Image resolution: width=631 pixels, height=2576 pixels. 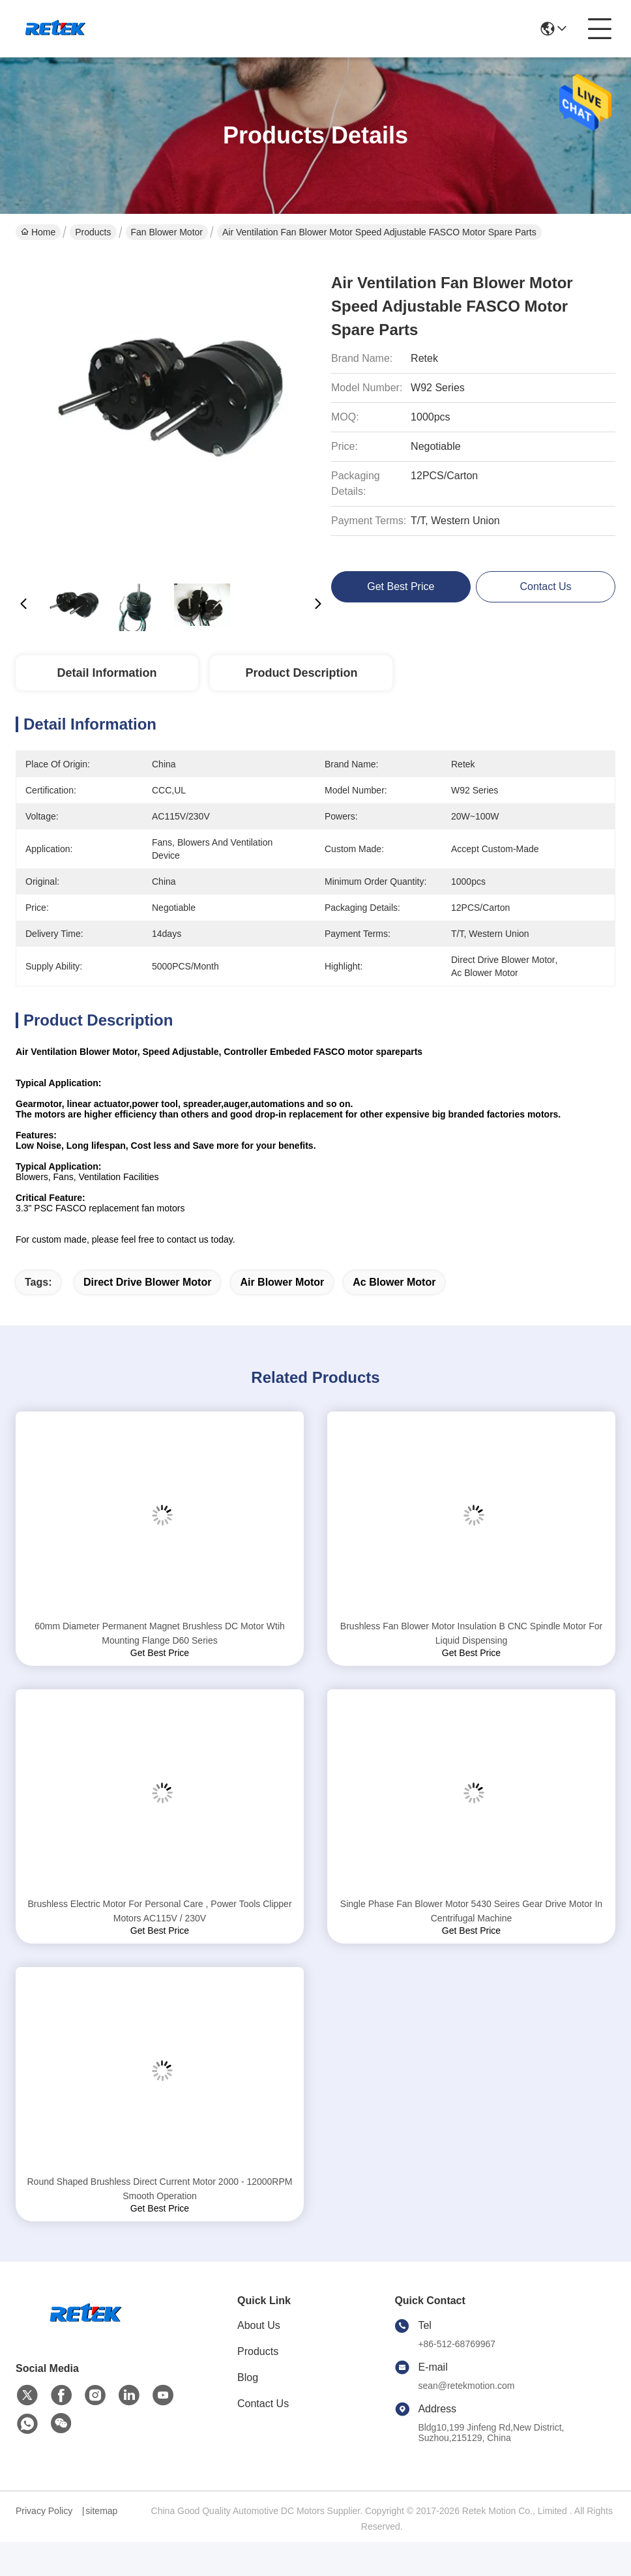 What do you see at coordinates (147, 1282) in the screenshot?
I see `direct drive blower motor` at bounding box center [147, 1282].